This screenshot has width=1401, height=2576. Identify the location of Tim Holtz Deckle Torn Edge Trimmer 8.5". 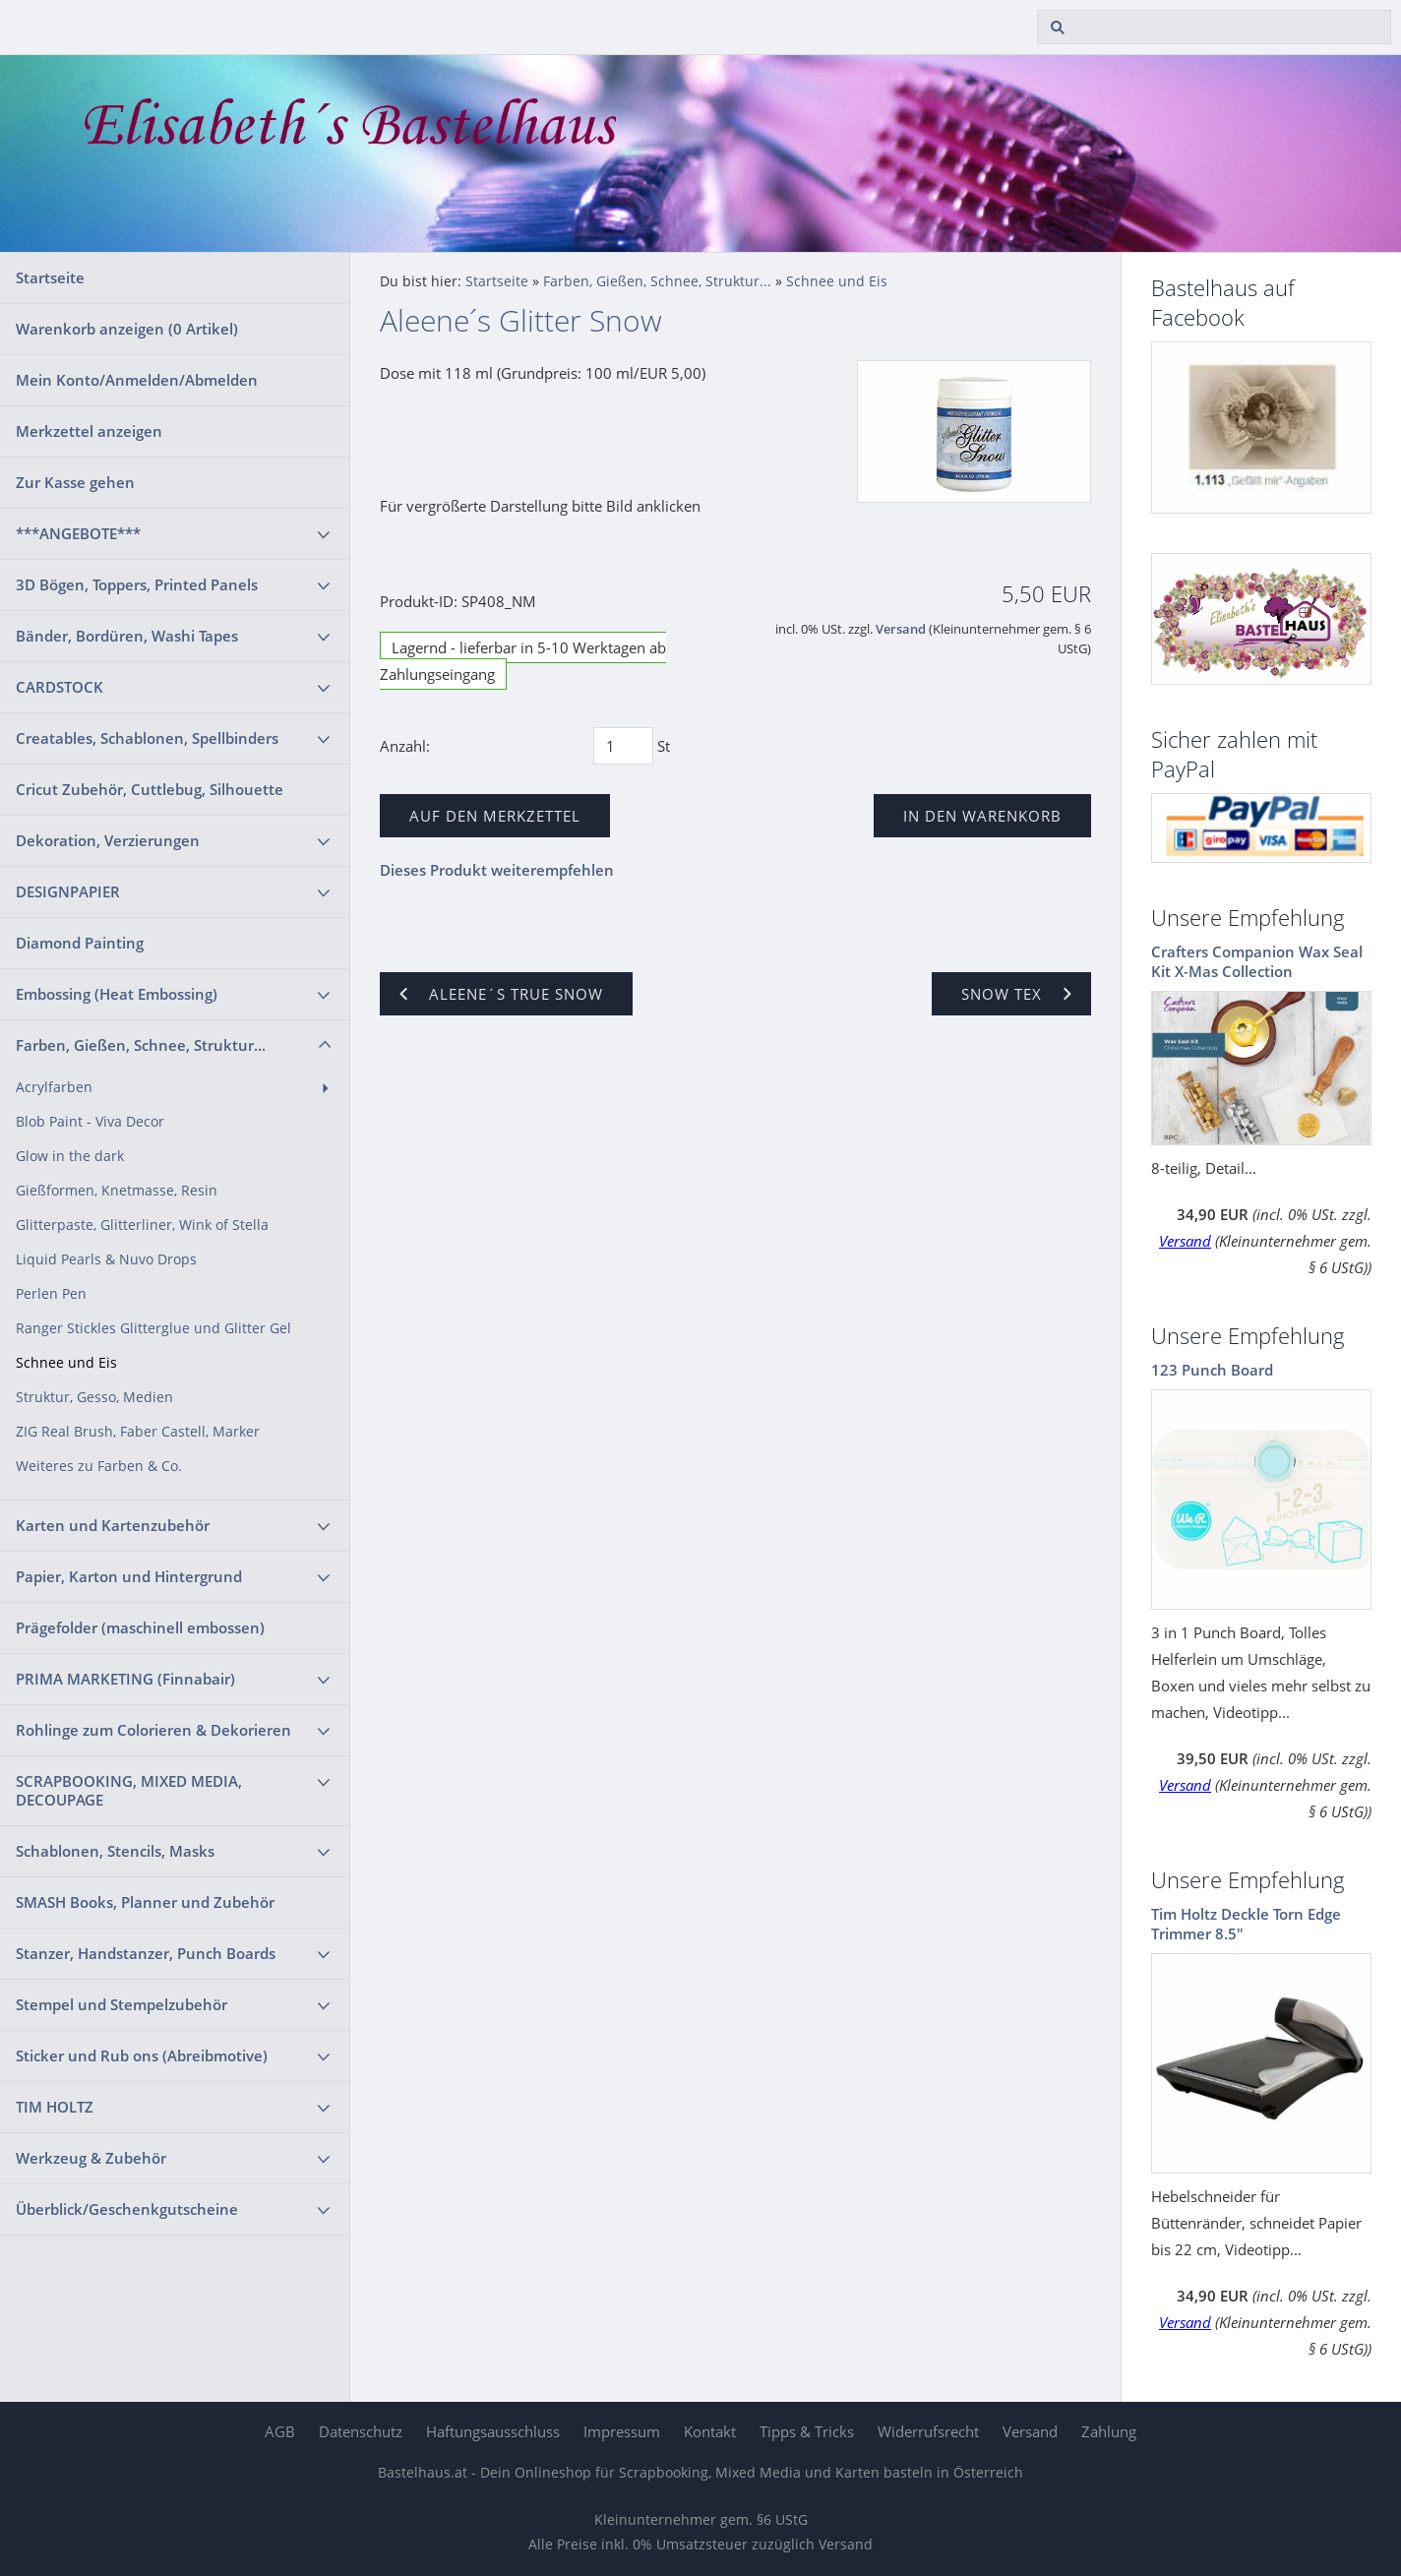
(1246, 1923).